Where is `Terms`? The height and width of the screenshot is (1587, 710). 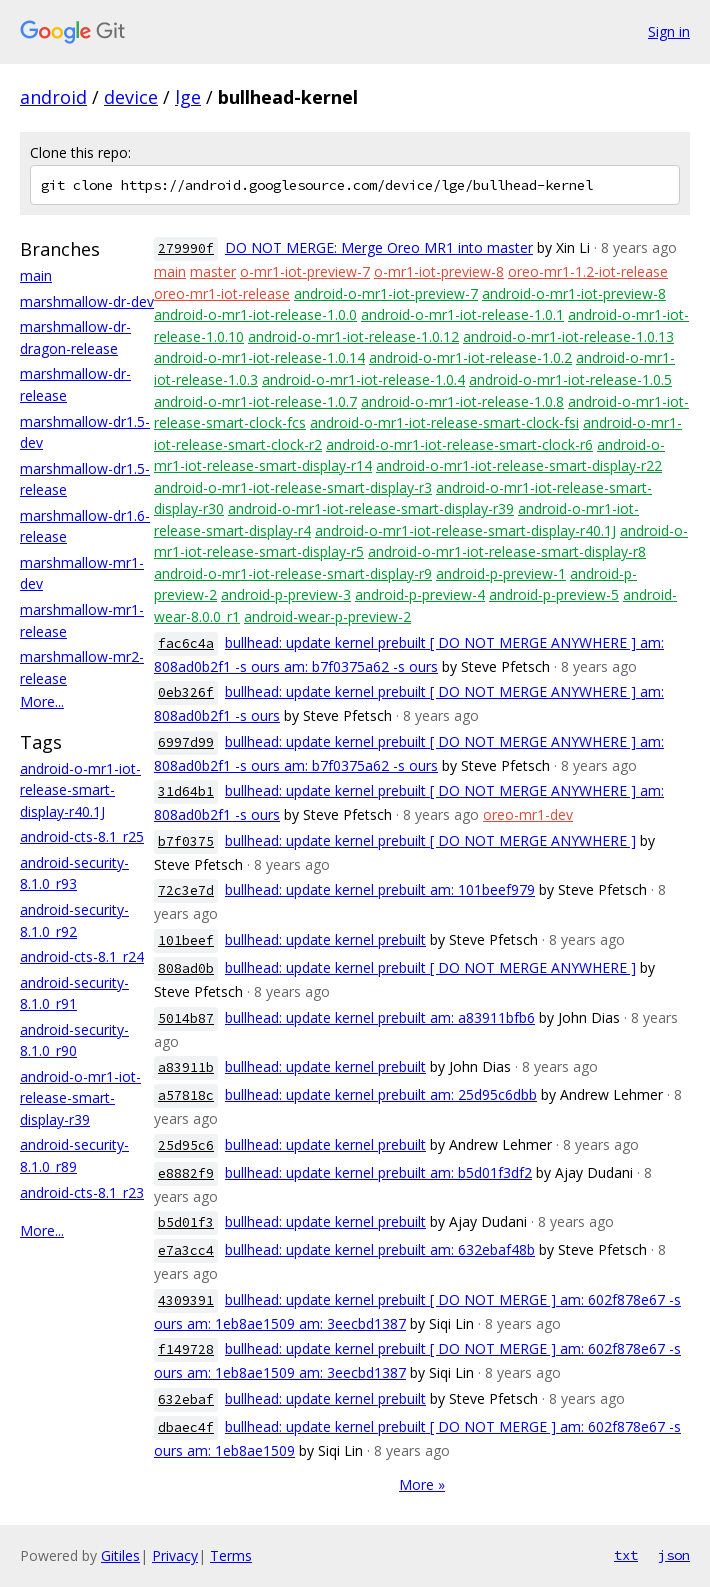
Terms is located at coordinates (231, 1555).